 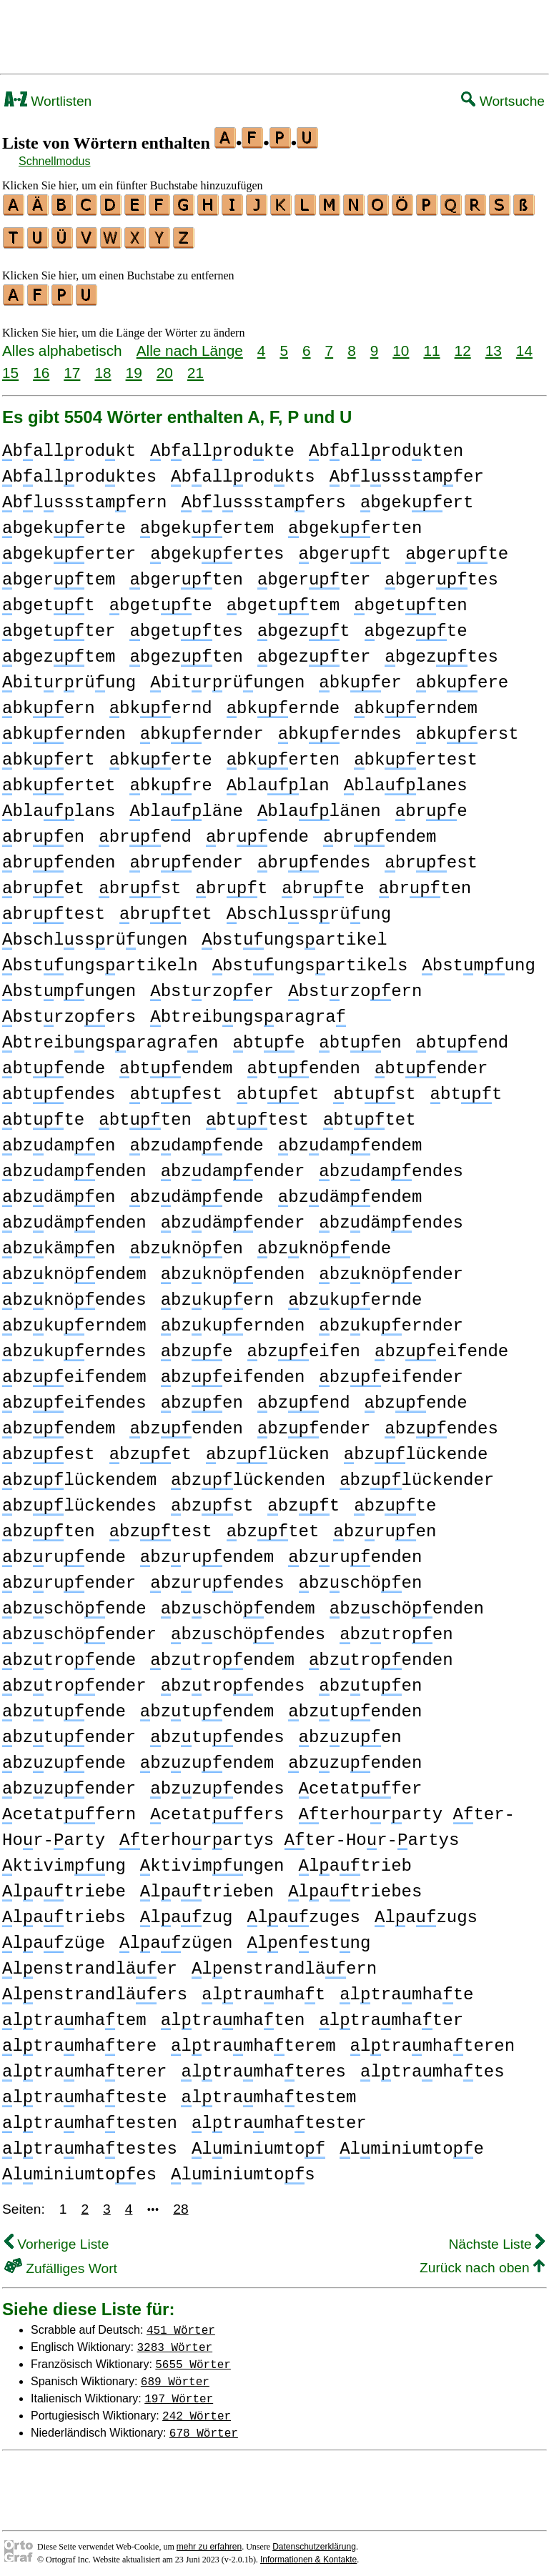 What do you see at coordinates (212, 1499) in the screenshot?
I see `bzst` at bounding box center [212, 1499].